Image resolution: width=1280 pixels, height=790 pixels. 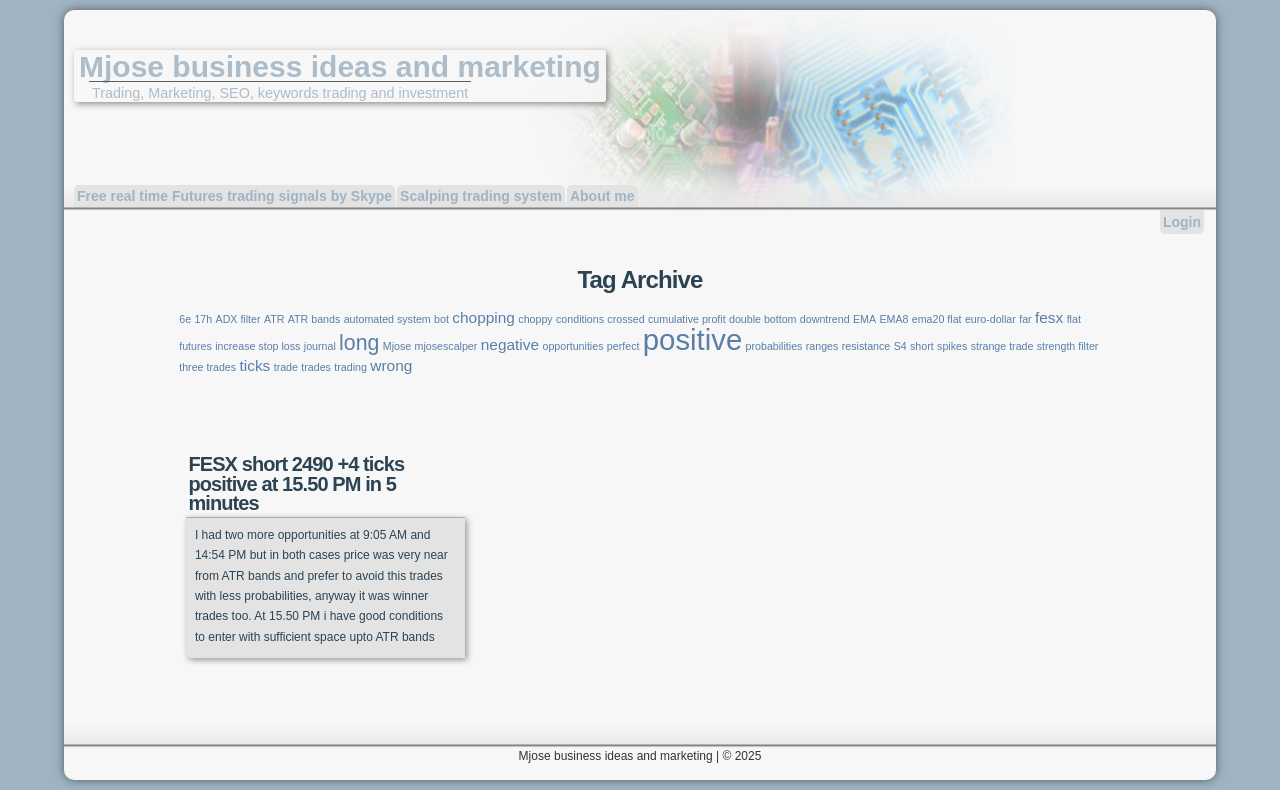 What do you see at coordinates (257, 346) in the screenshot?
I see `increase stop loss [increase stop loss (1 item)]` at bounding box center [257, 346].